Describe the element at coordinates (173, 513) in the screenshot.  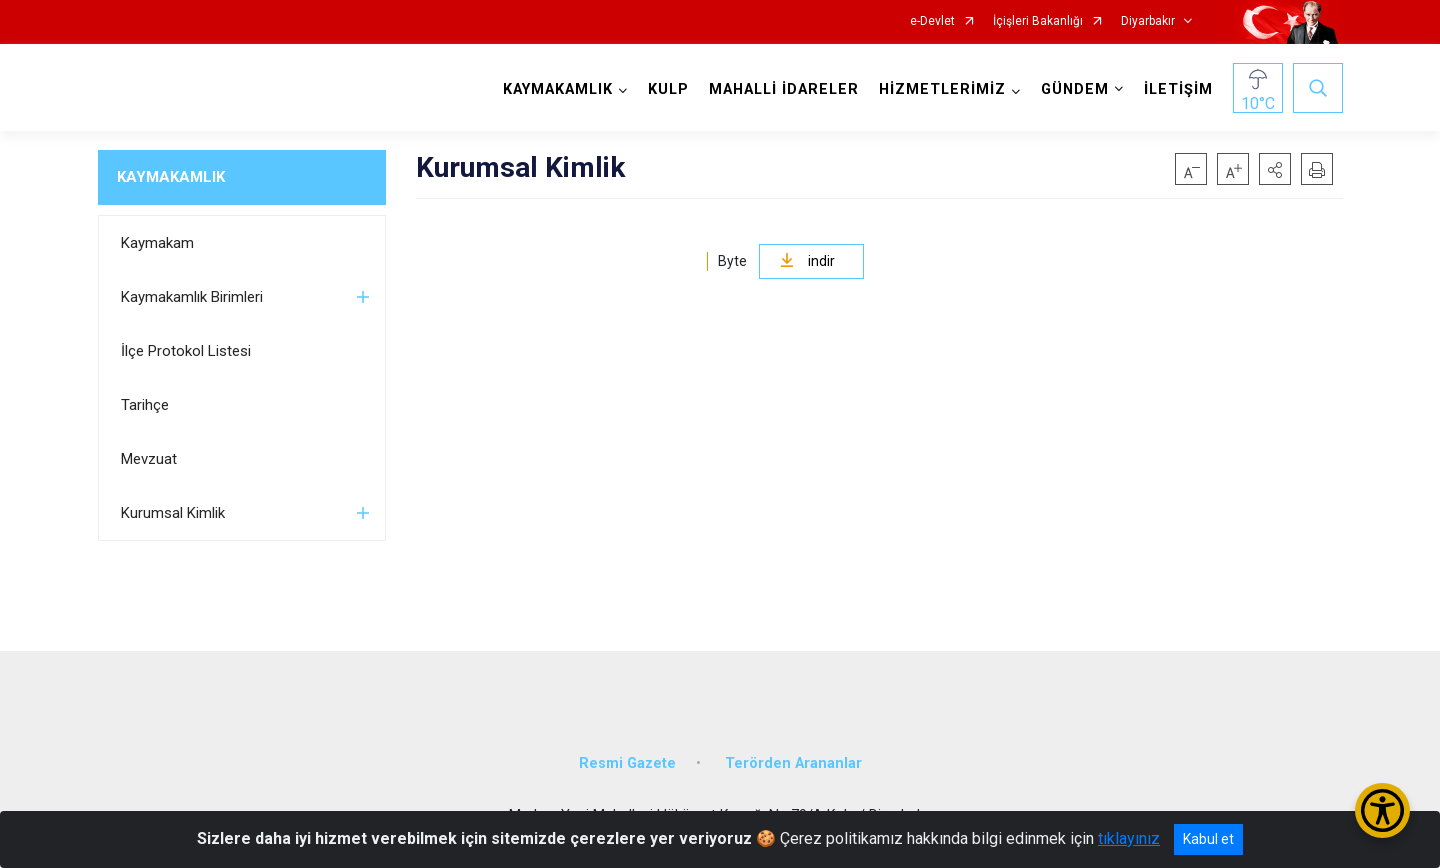
I see `Kurumsal Kimlik` at that location.